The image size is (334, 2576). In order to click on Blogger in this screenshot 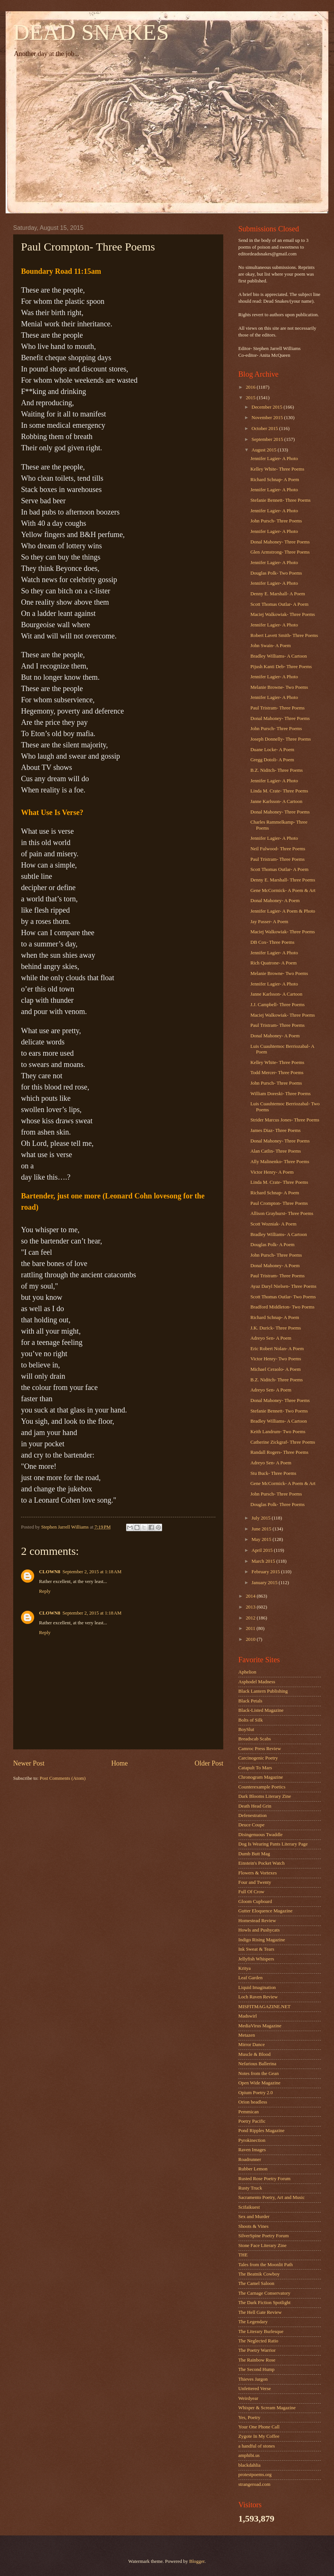, I will do `click(197, 2561)`.